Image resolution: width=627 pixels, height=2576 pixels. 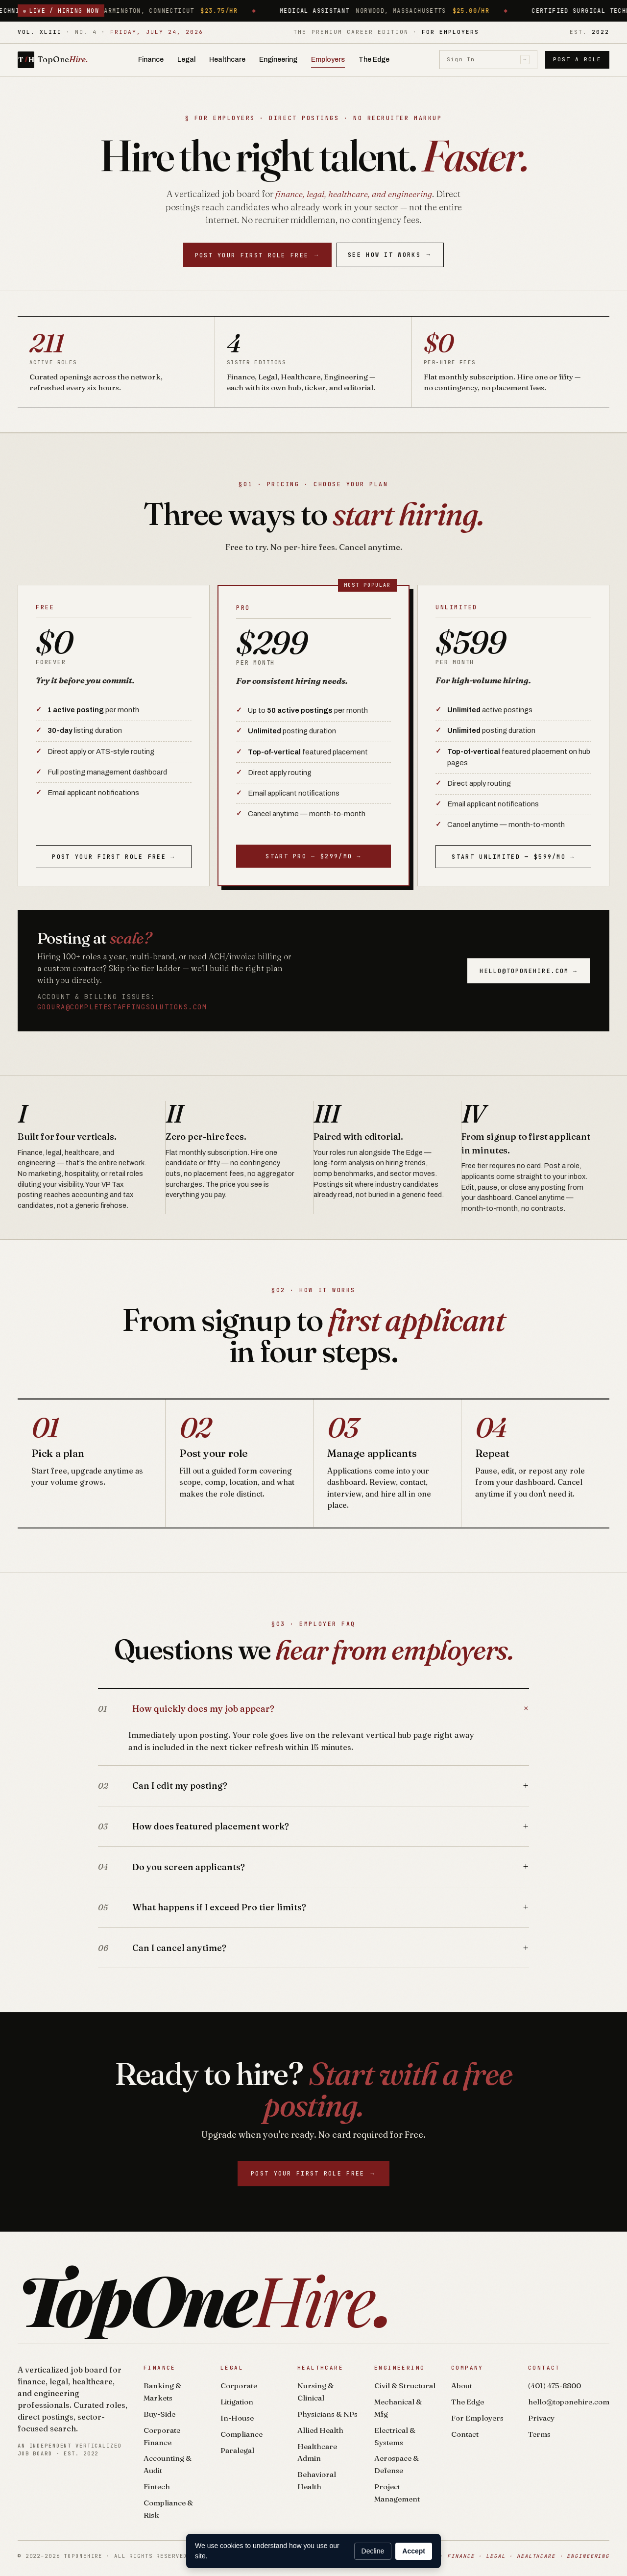 What do you see at coordinates (390, 254) in the screenshot?
I see `See How It Works` at bounding box center [390, 254].